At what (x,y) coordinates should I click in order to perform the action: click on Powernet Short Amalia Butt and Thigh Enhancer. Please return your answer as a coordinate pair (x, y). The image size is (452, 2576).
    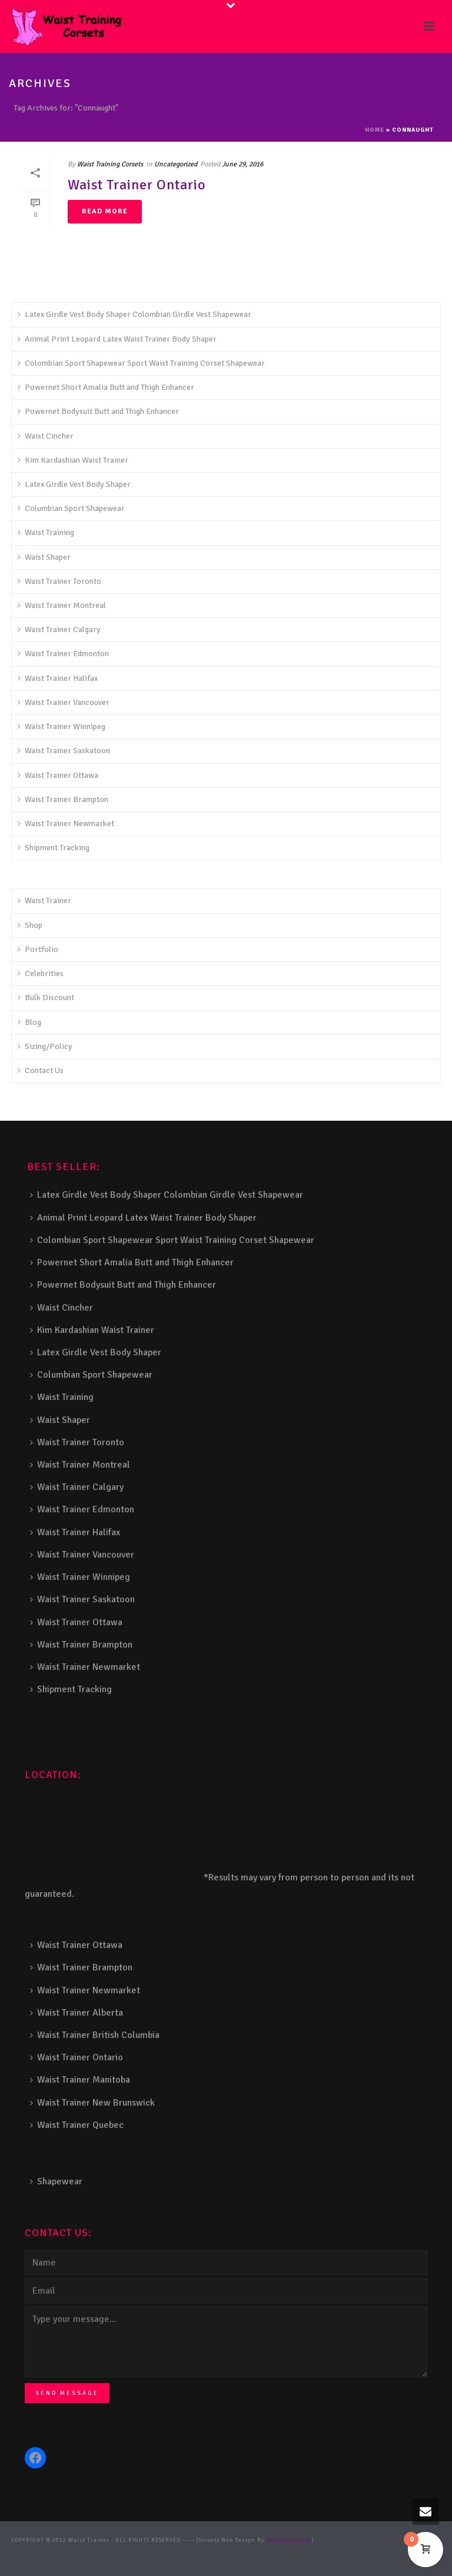
    Looking at the image, I should click on (106, 387).